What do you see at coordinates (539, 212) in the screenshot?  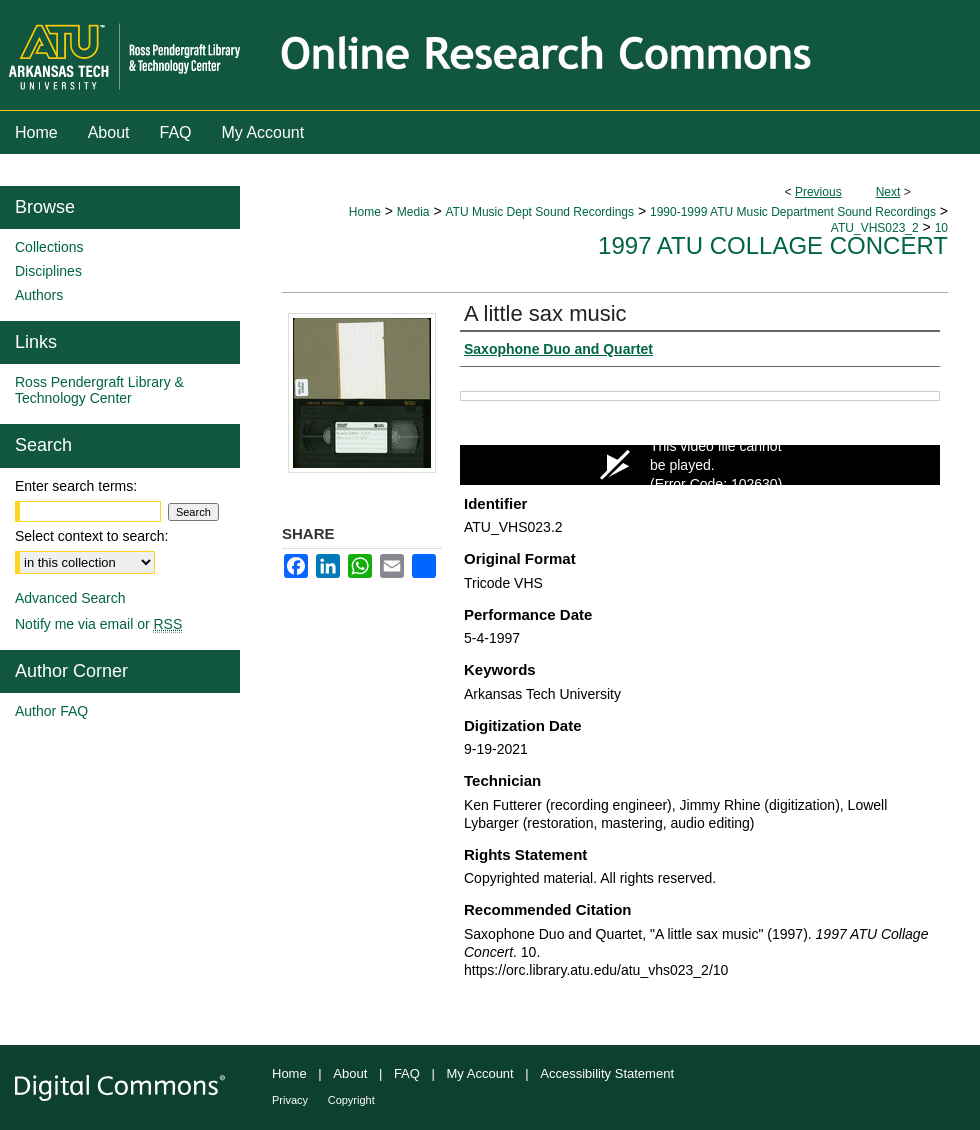 I see `ATU Music Dept Sound Recordings` at bounding box center [539, 212].